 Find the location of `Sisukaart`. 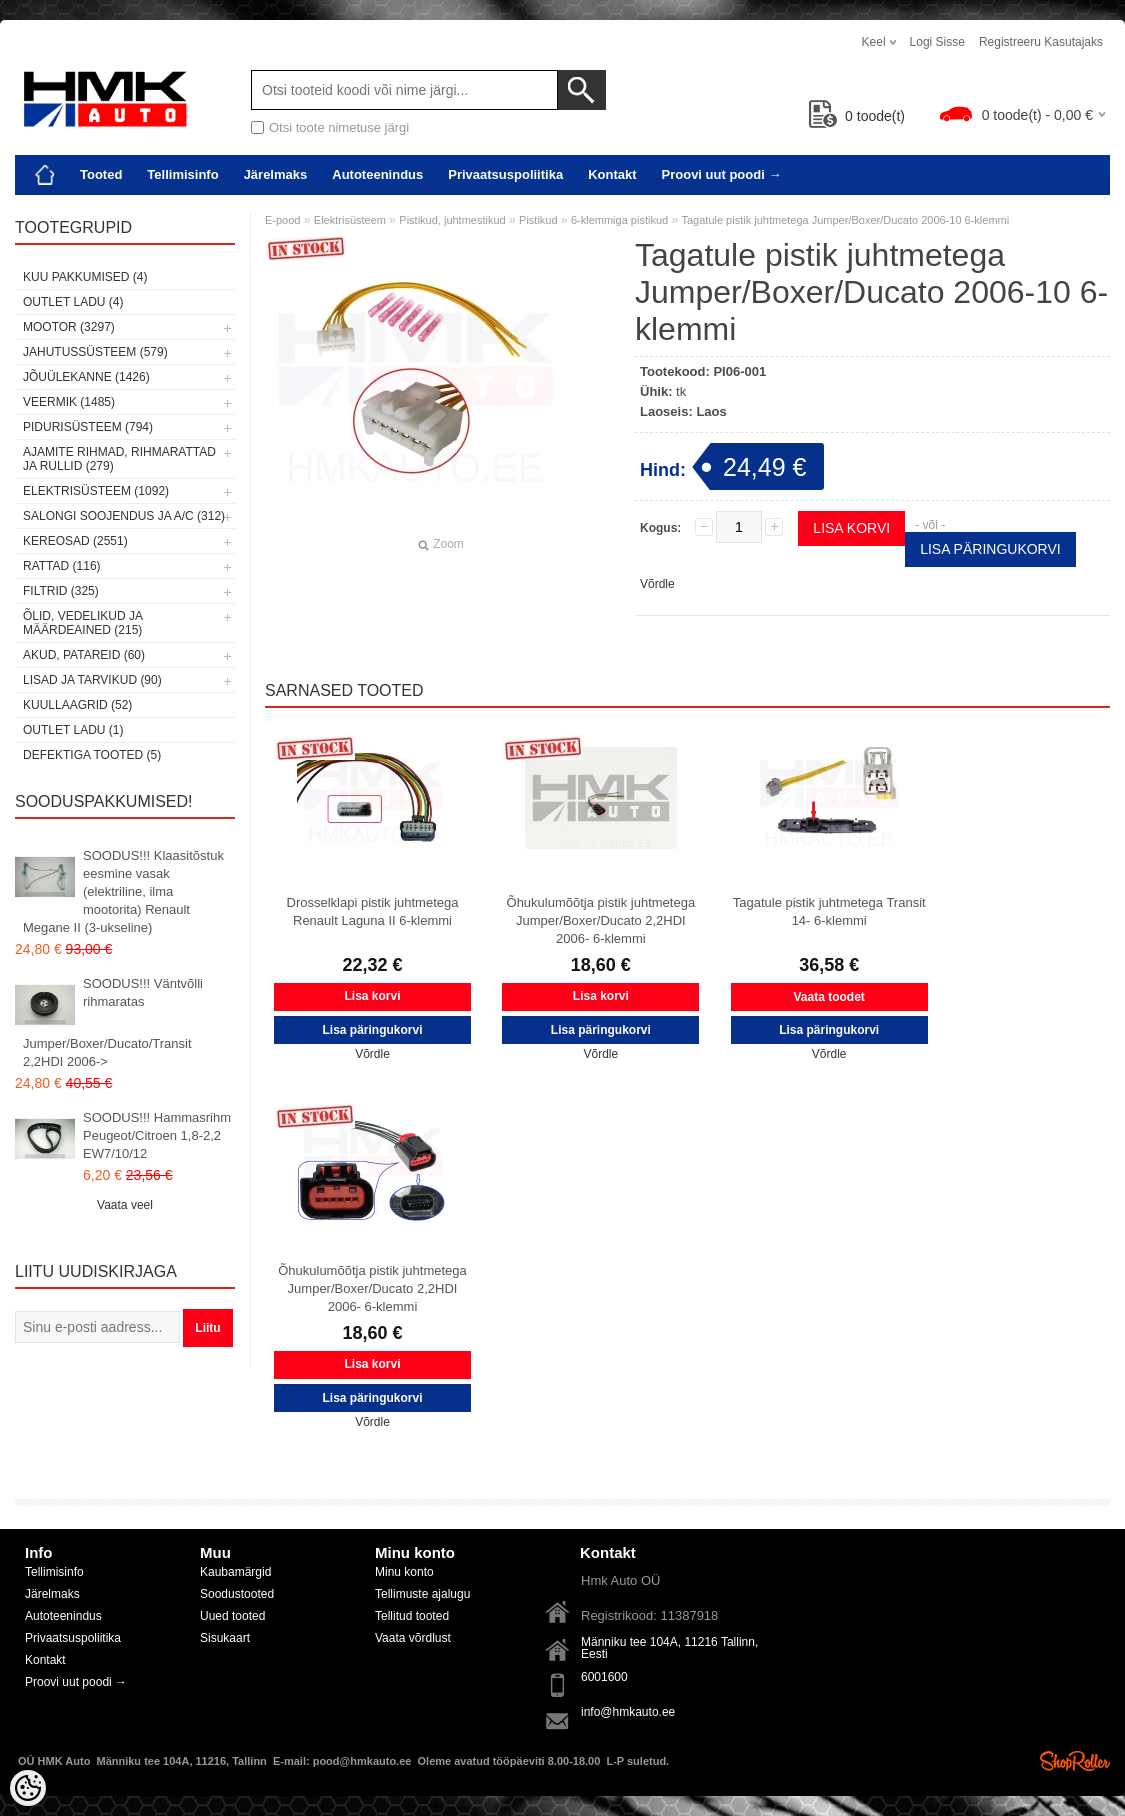

Sisukaart is located at coordinates (225, 1638).